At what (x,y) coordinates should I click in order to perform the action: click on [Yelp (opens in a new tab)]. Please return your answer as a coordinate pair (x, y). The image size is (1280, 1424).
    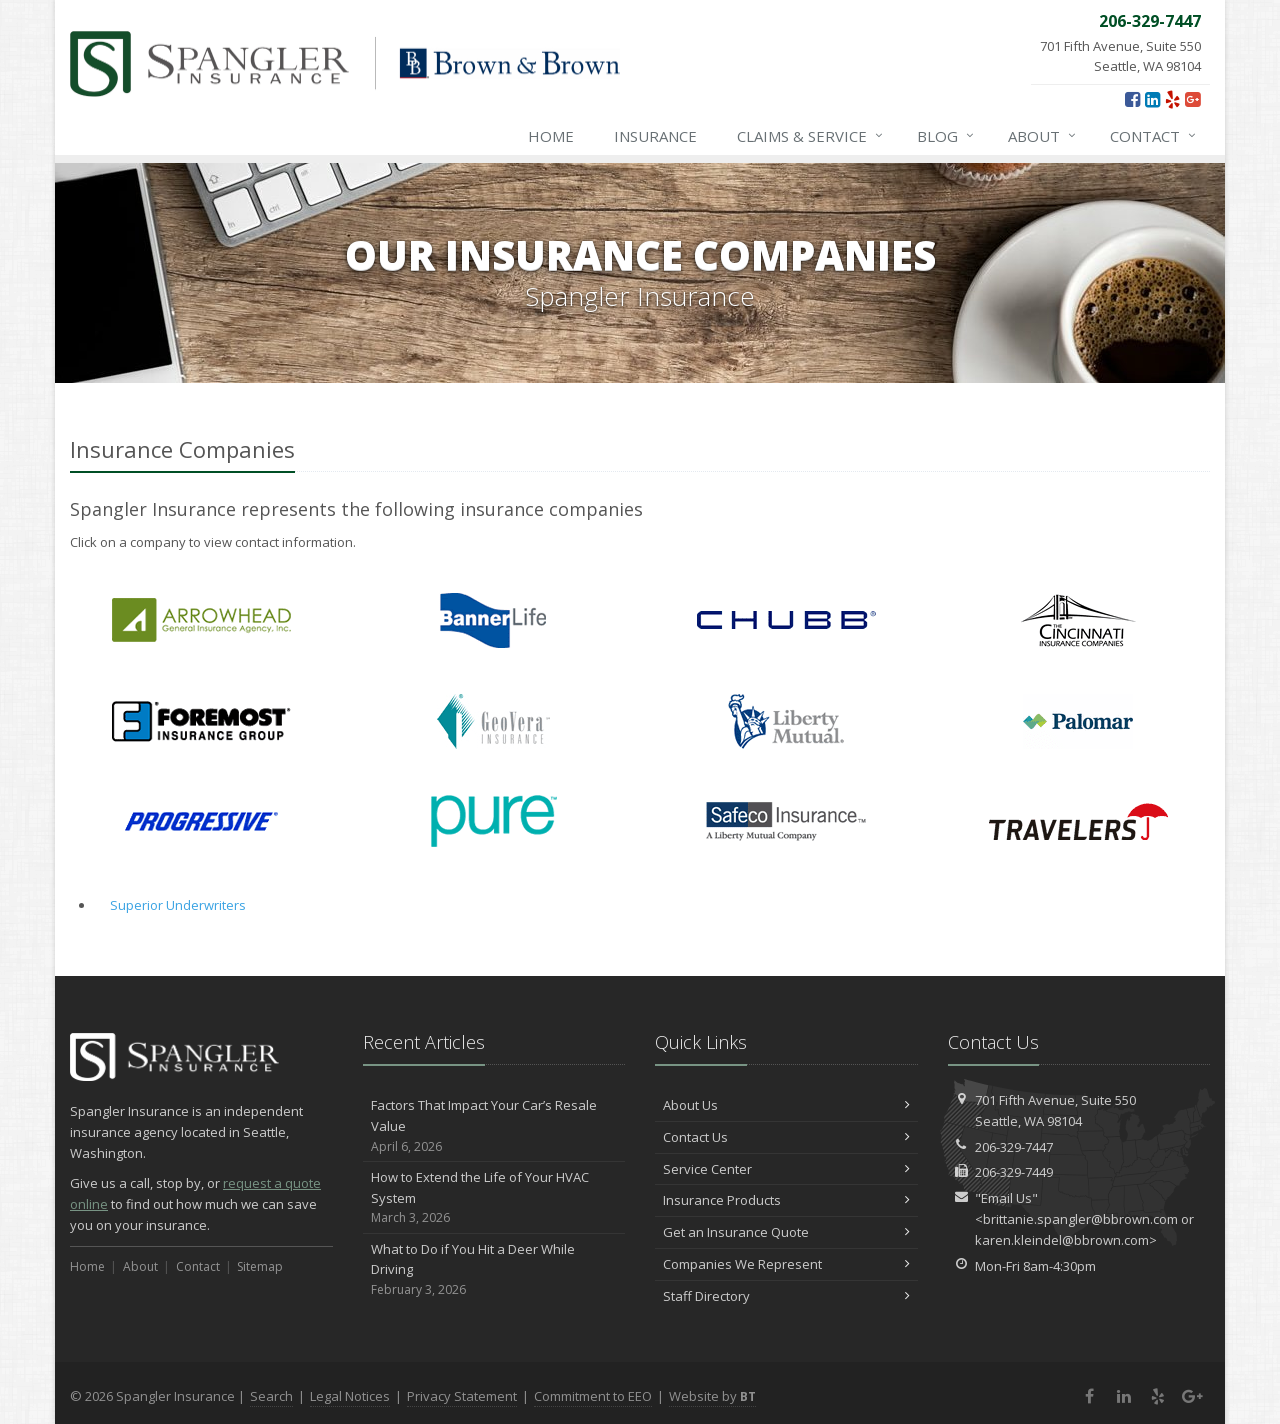
    Looking at the image, I should click on (1172, 99).